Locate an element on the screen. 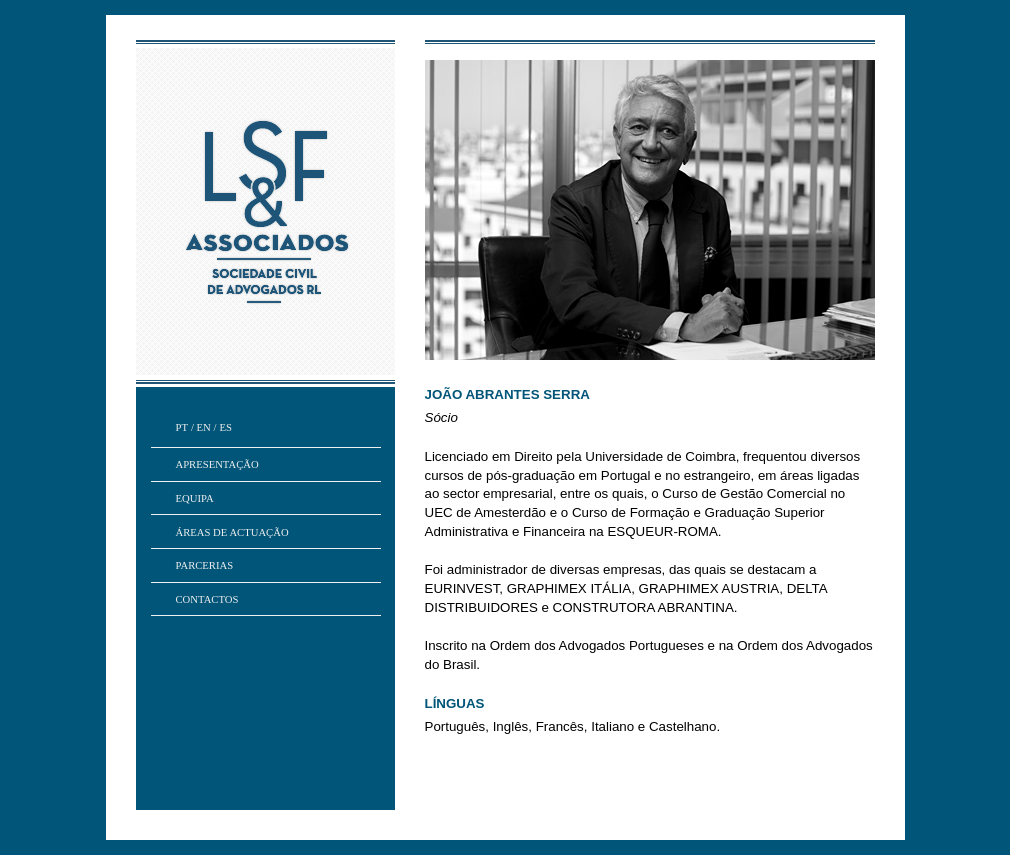 This screenshot has width=1010, height=855. parcerias is located at coordinates (205, 565).